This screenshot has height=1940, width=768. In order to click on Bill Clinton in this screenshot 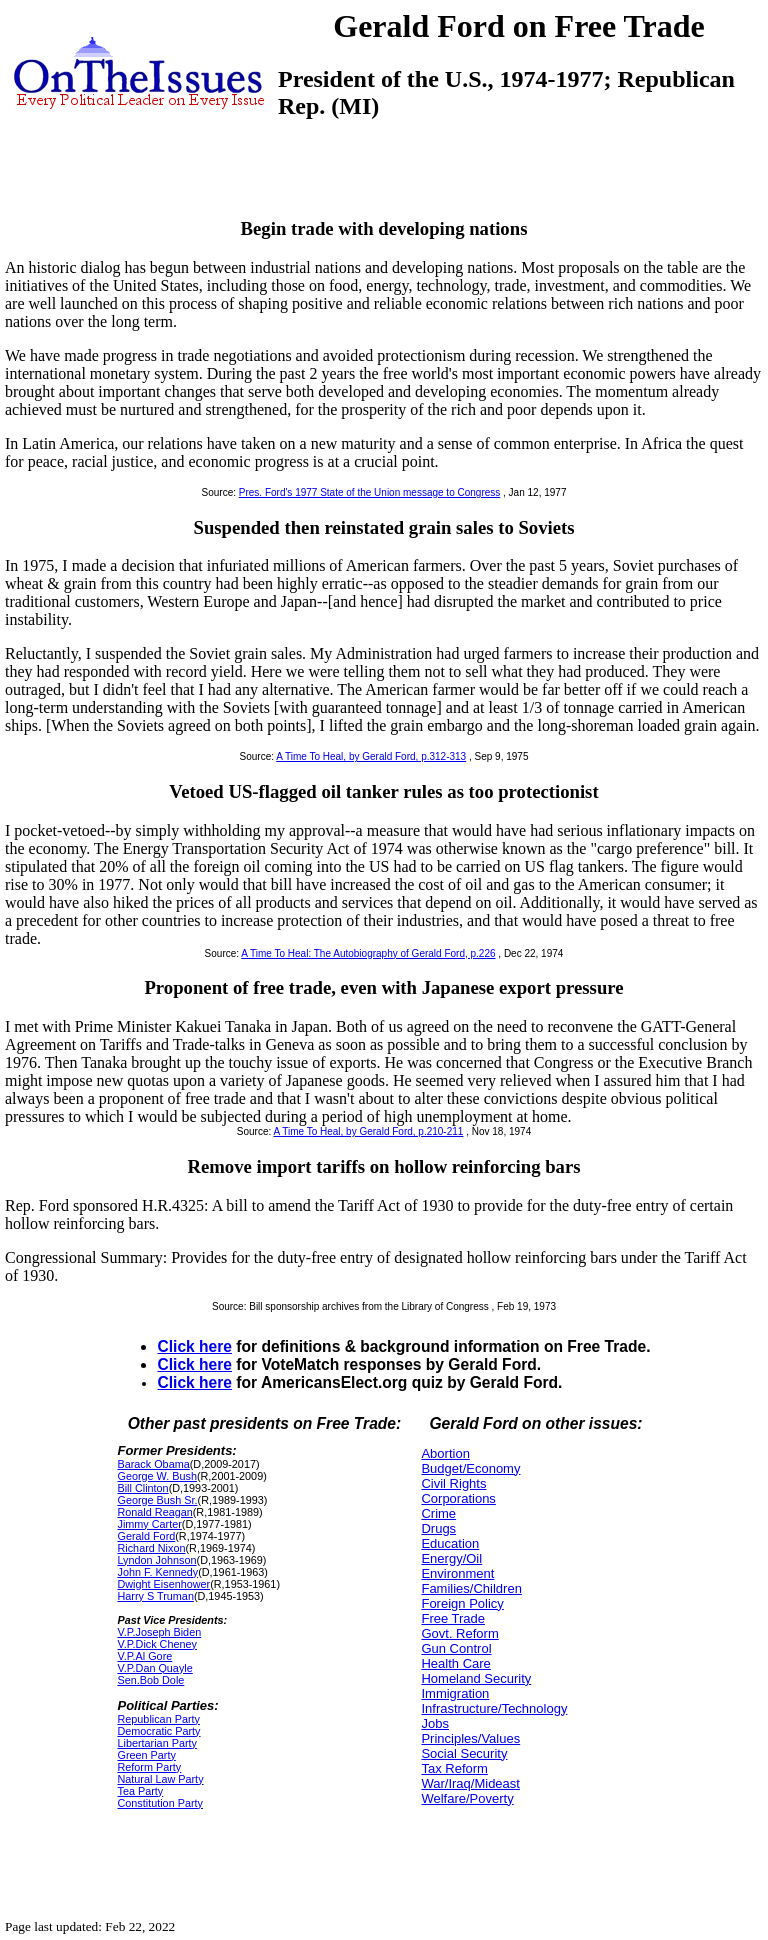, I will do `click(142, 1488)`.